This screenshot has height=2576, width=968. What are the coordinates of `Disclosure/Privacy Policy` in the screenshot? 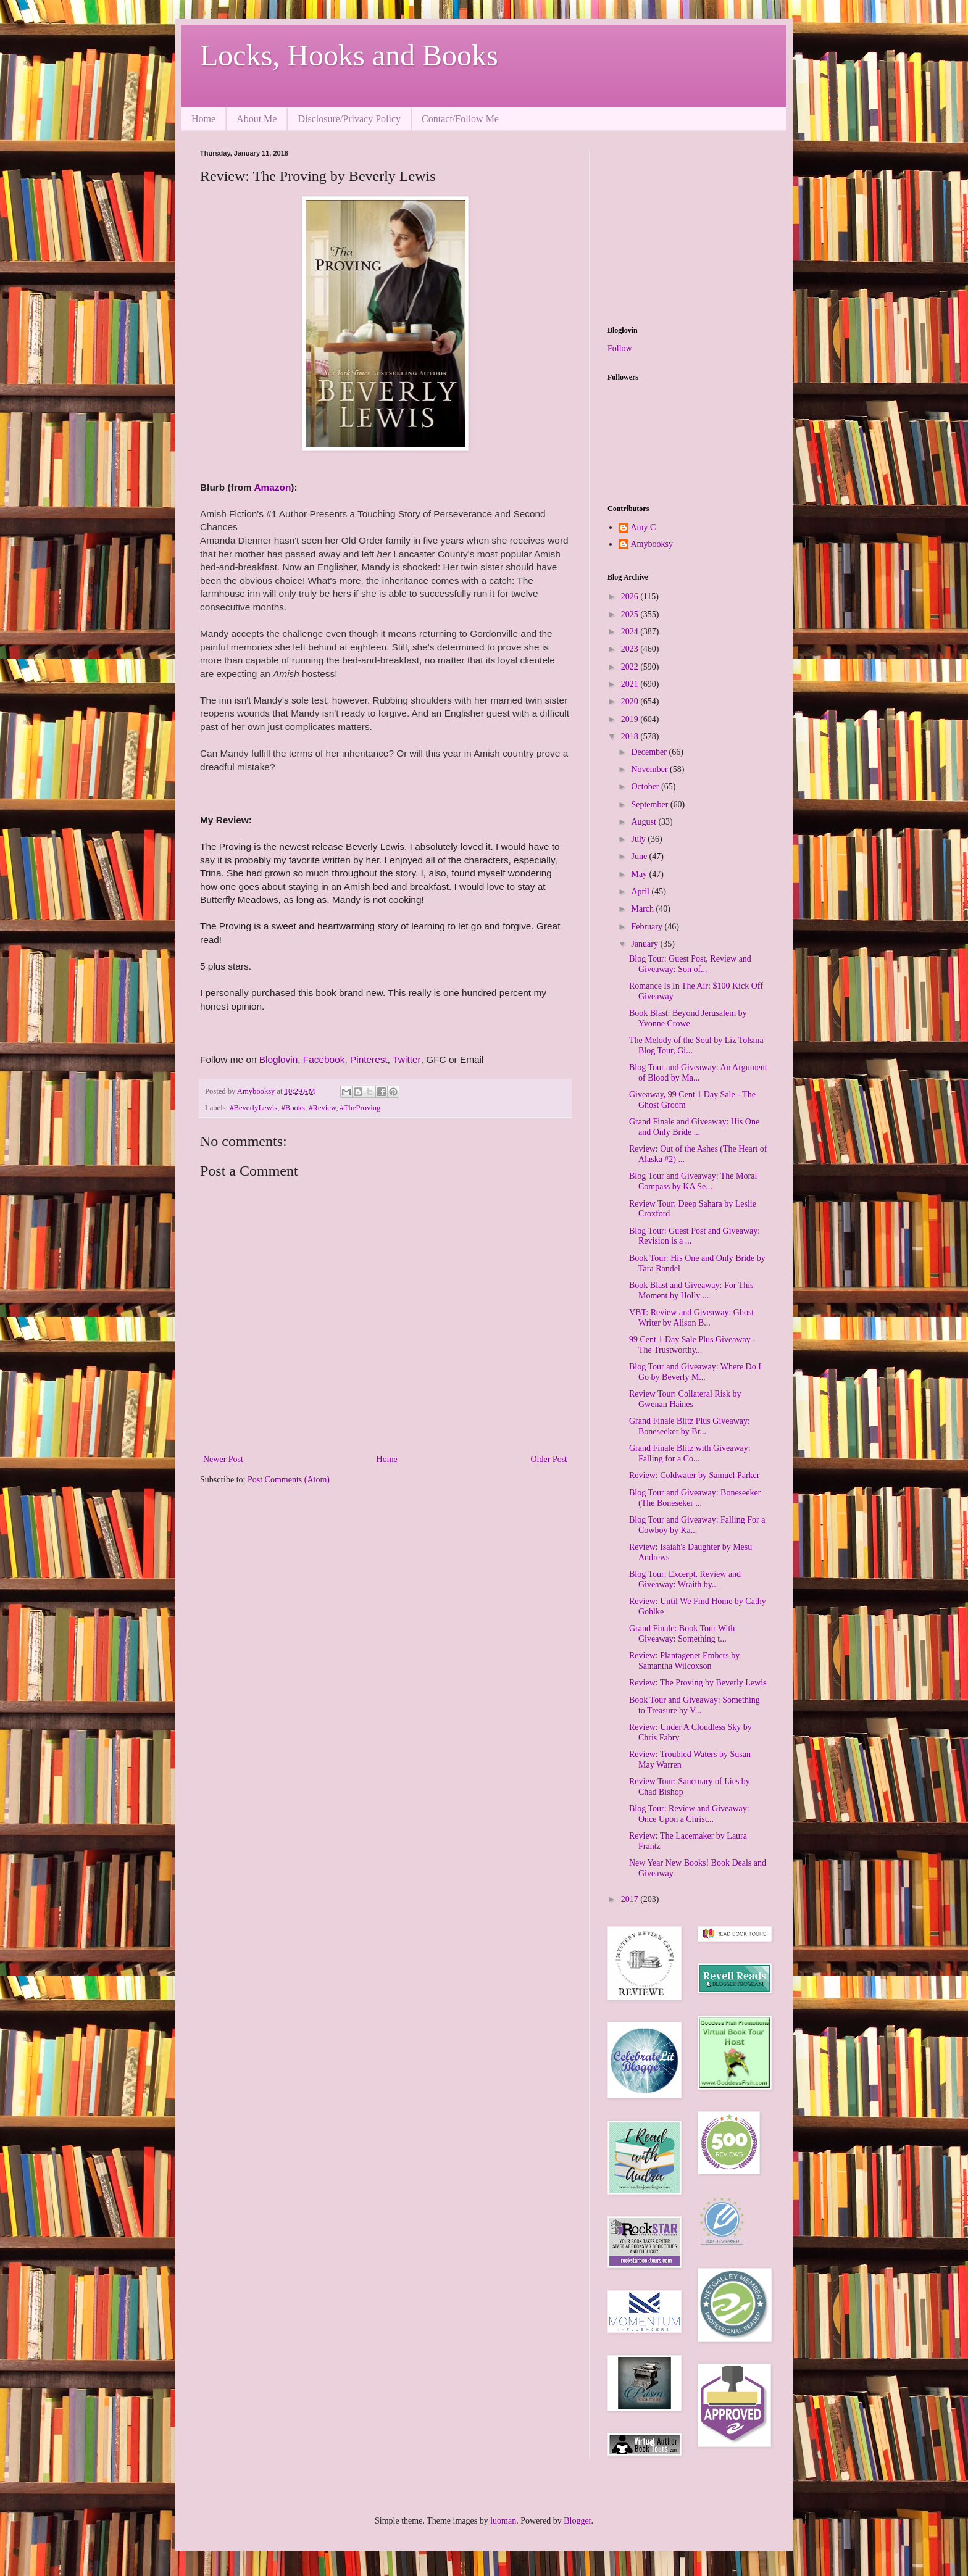 It's located at (349, 119).